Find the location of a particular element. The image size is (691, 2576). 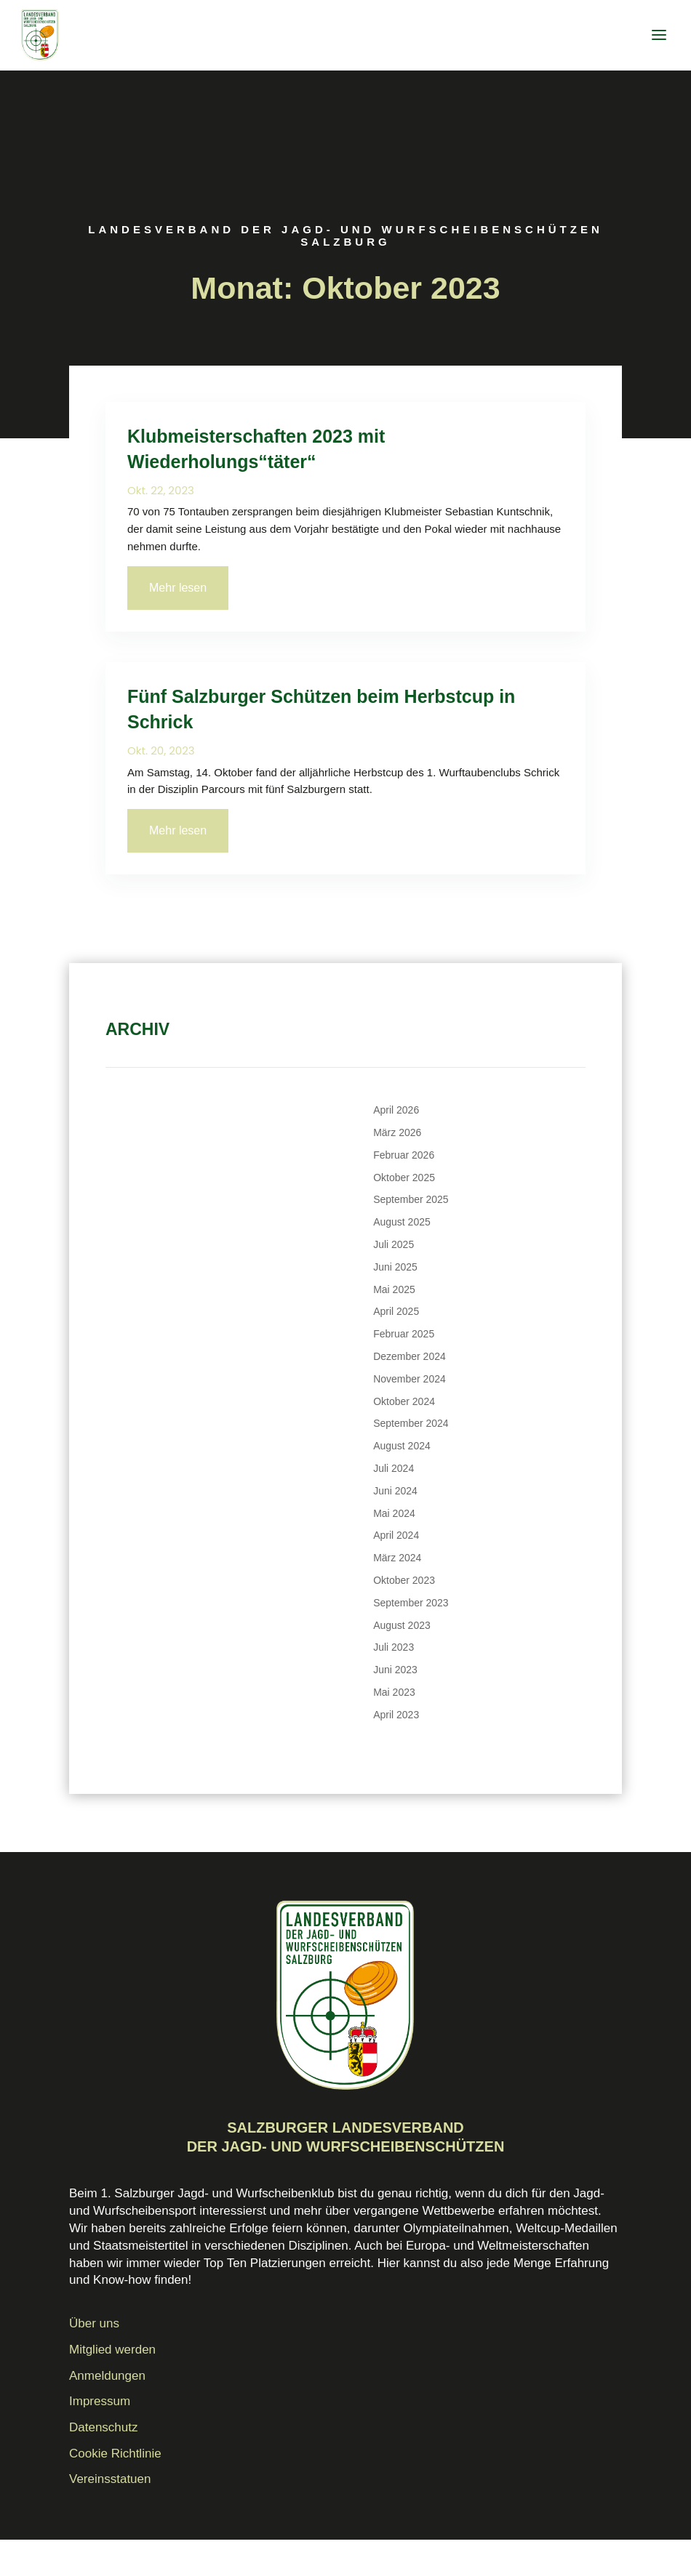

Juli 2024 is located at coordinates (393, 1468).